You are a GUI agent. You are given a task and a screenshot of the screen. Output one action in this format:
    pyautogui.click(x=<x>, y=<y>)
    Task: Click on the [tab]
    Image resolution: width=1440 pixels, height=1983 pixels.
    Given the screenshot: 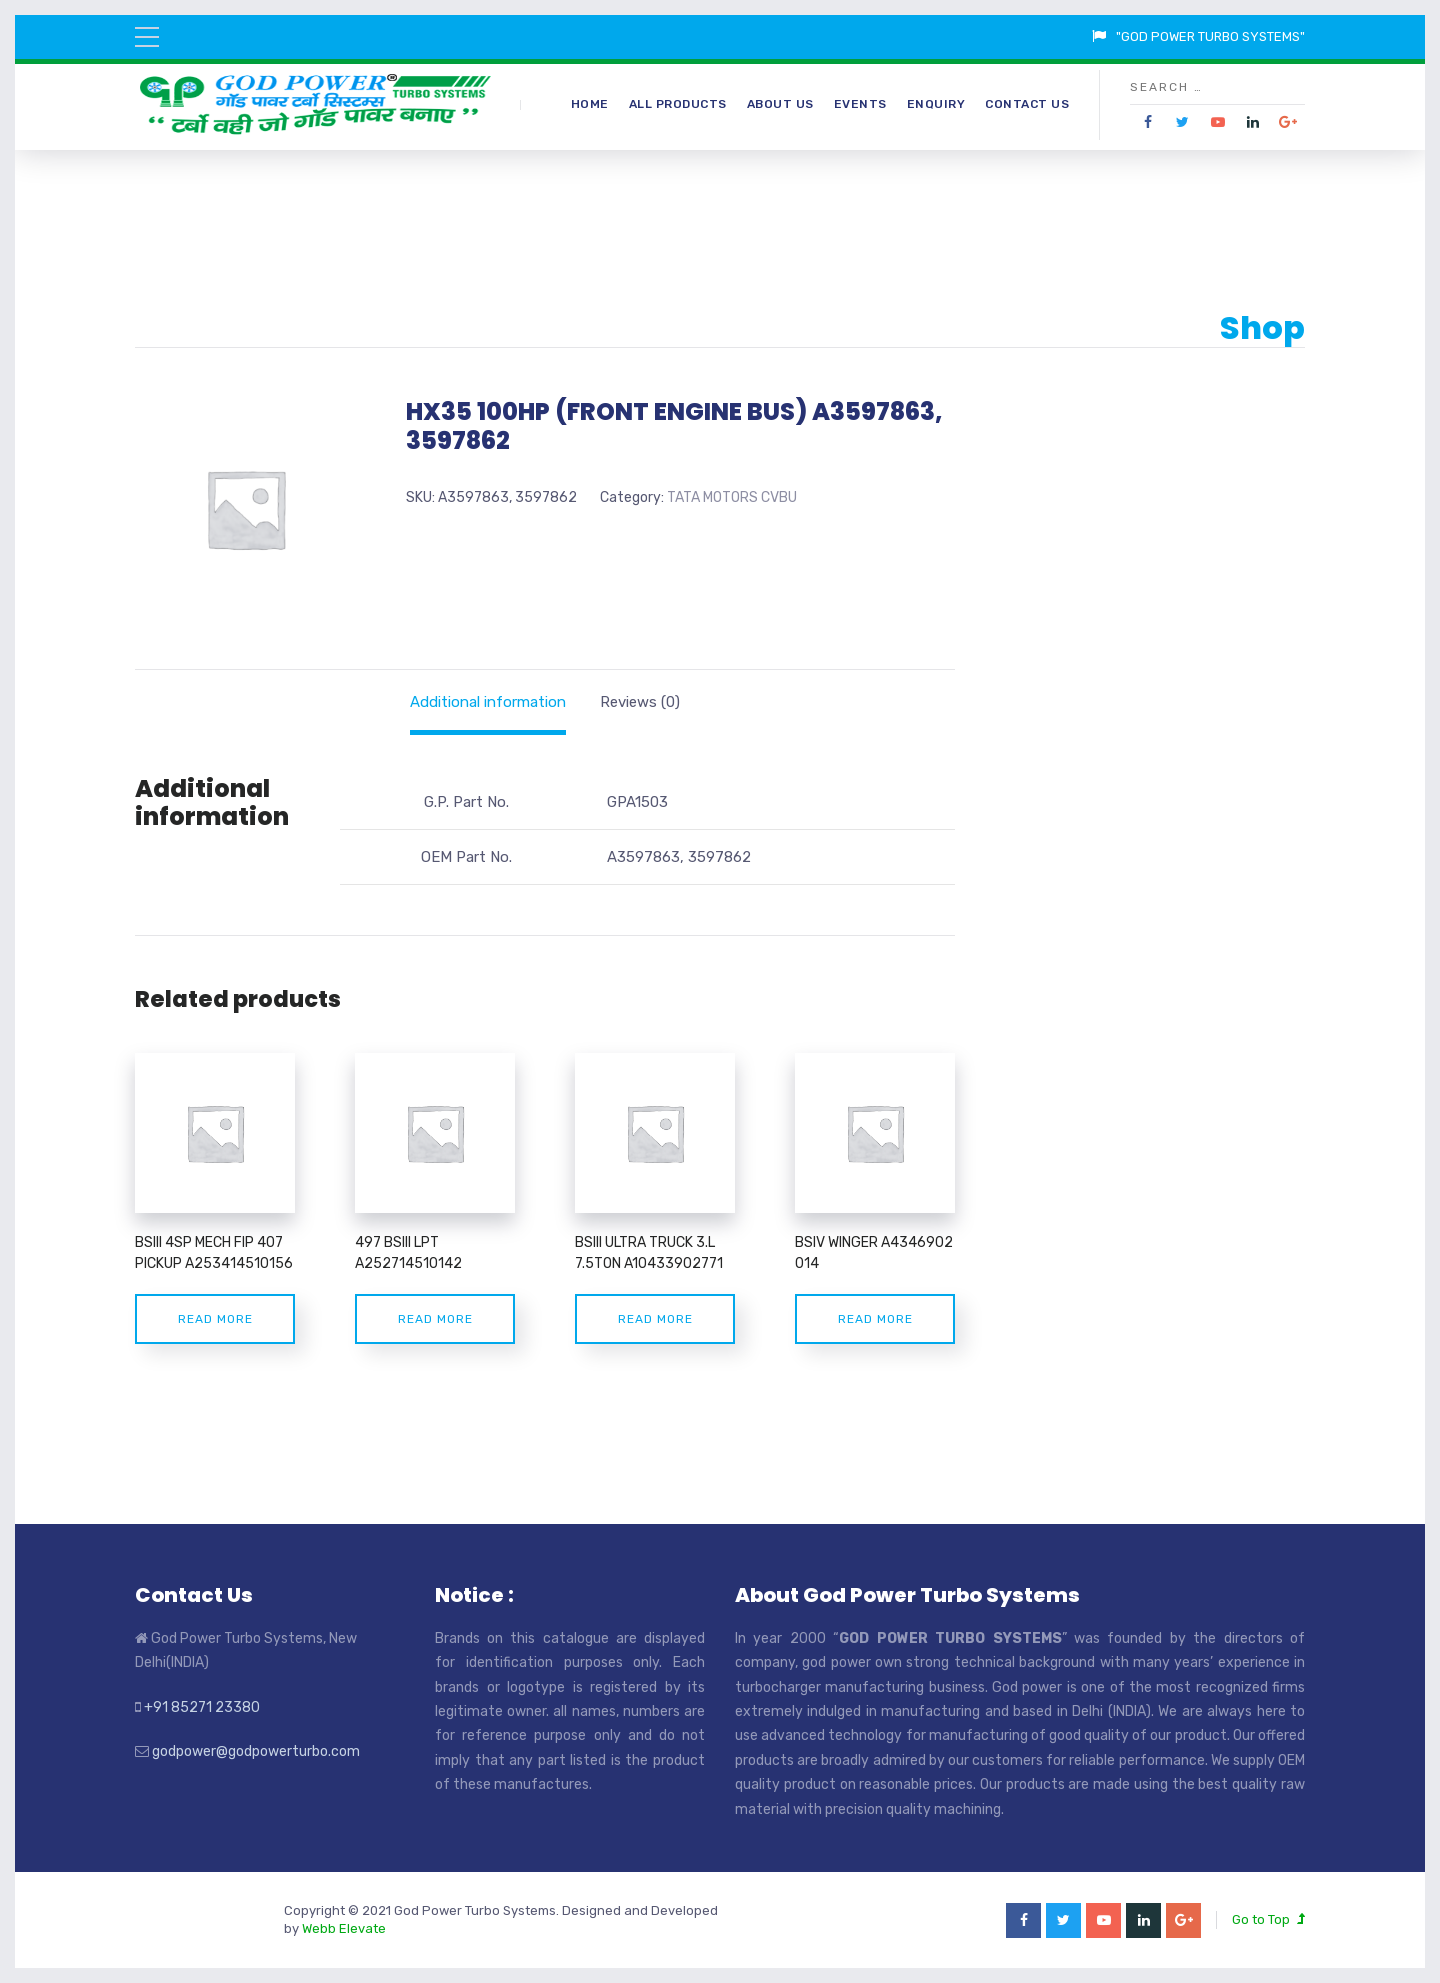 What is the action you would take?
    pyautogui.click(x=488, y=702)
    